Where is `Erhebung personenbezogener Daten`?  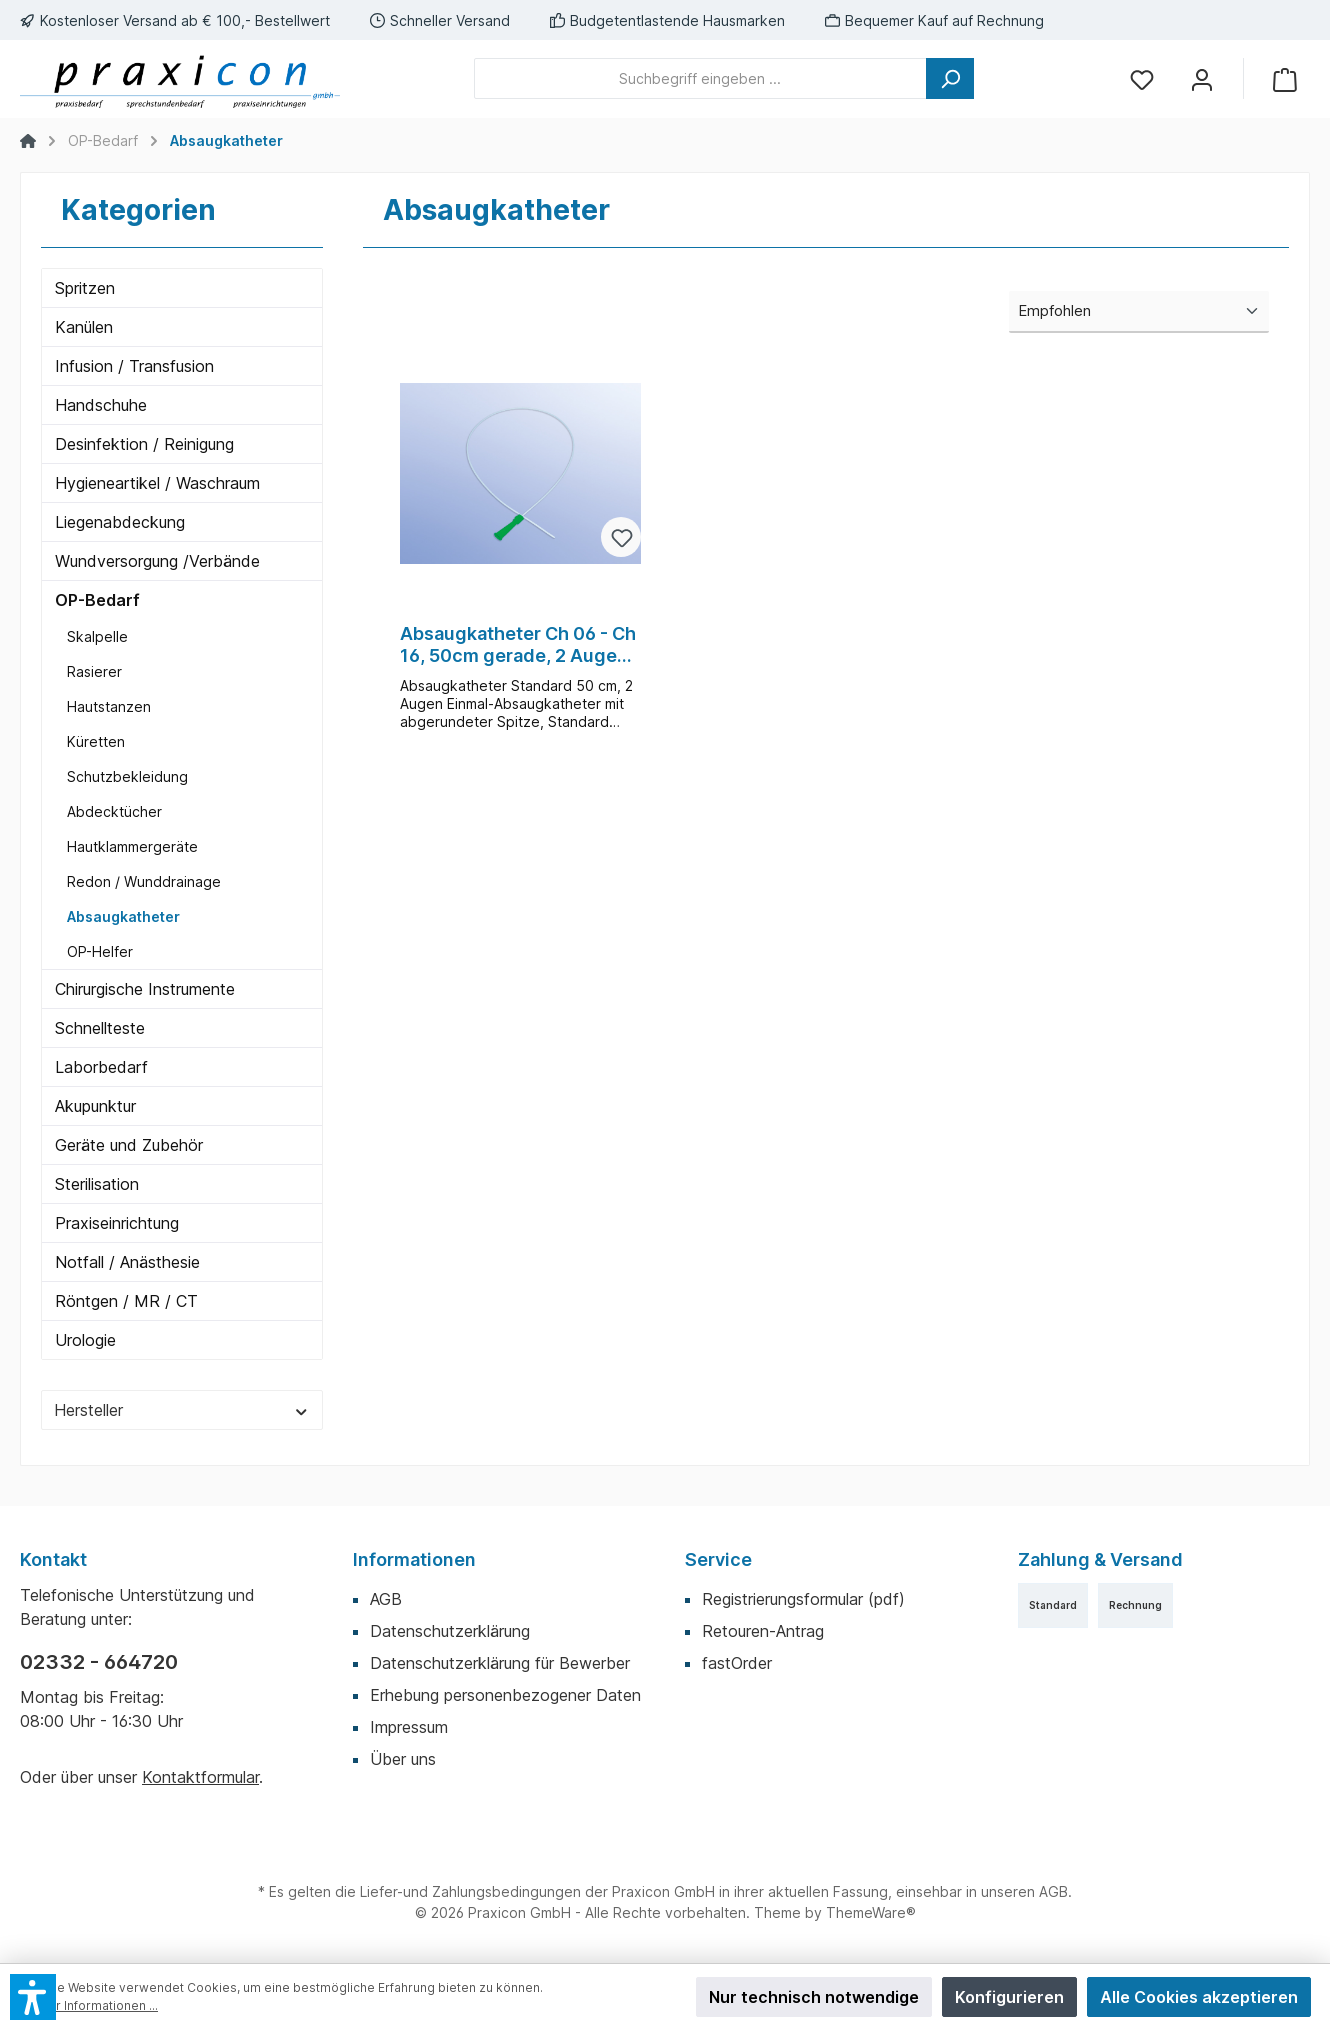
Erhebung personenbezogener Daten is located at coordinates (505, 1695).